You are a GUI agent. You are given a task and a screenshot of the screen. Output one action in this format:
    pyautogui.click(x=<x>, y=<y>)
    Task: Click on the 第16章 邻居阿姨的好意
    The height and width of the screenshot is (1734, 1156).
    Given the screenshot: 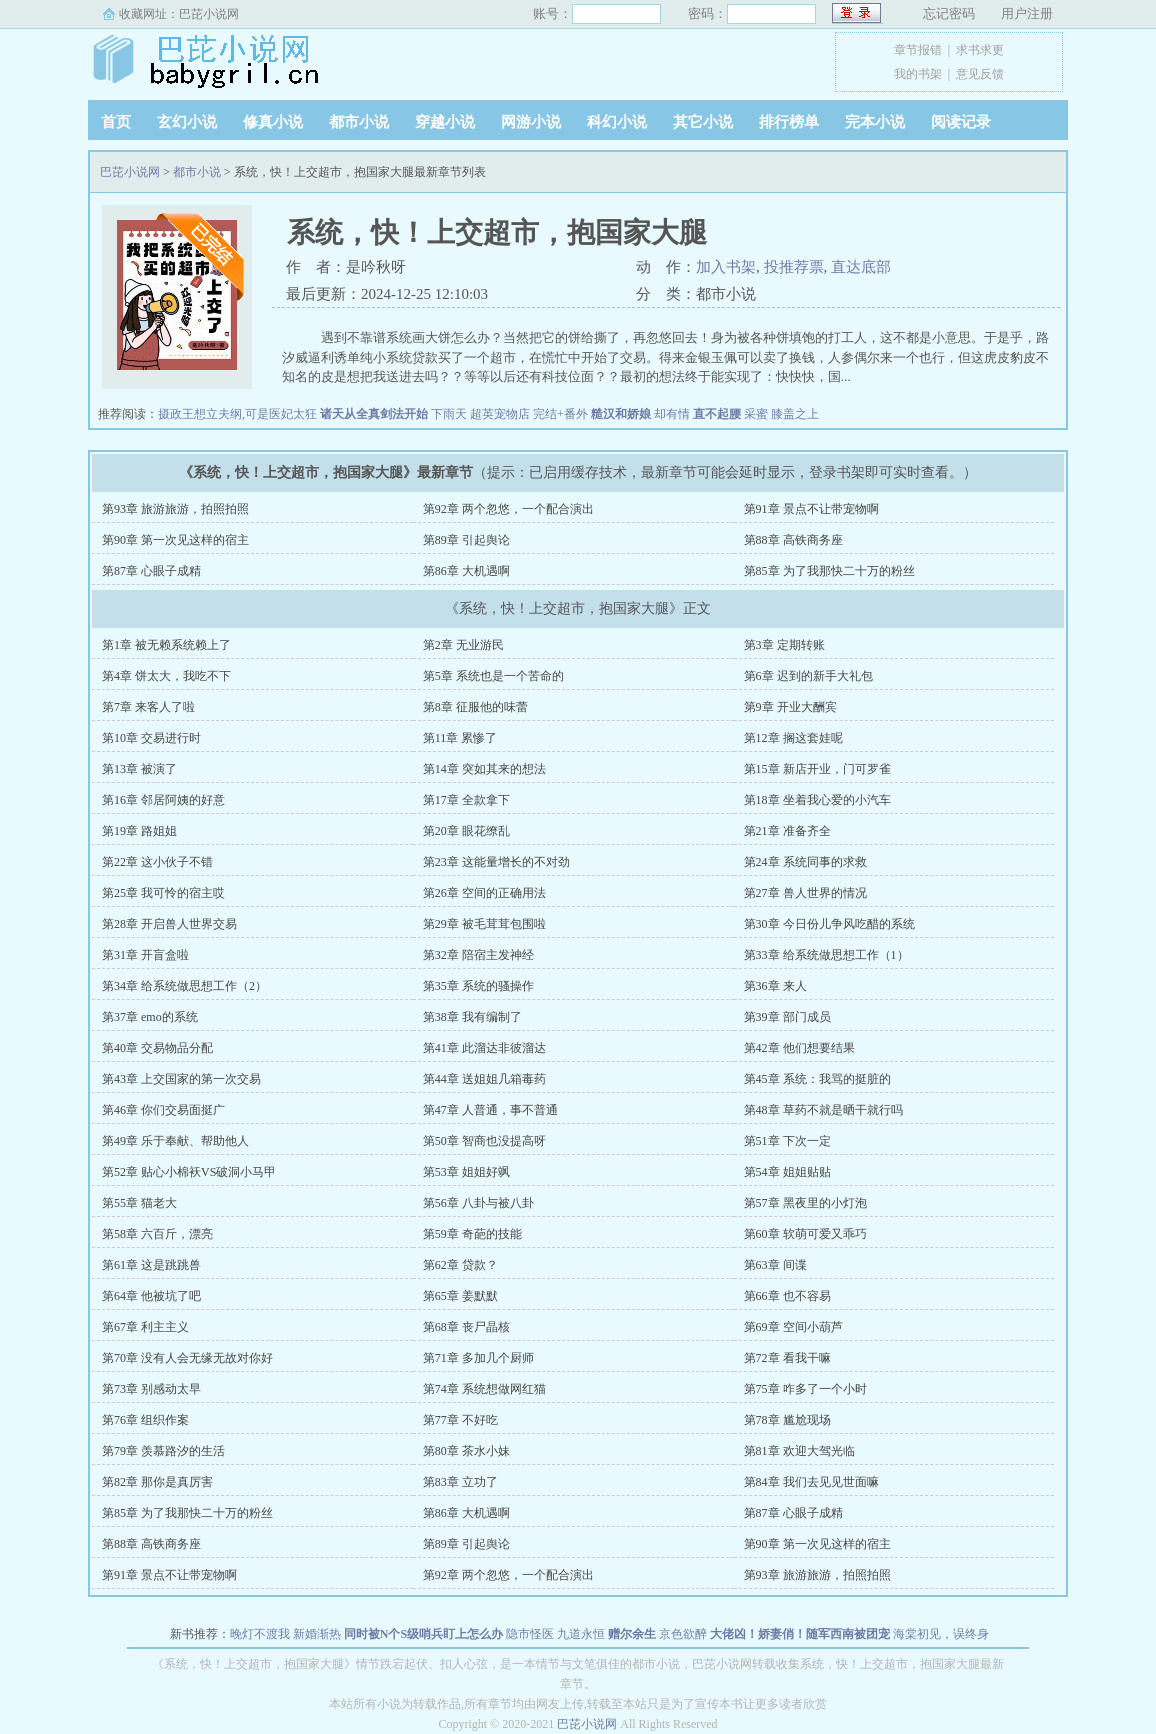 What is the action you would take?
    pyautogui.click(x=163, y=800)
    